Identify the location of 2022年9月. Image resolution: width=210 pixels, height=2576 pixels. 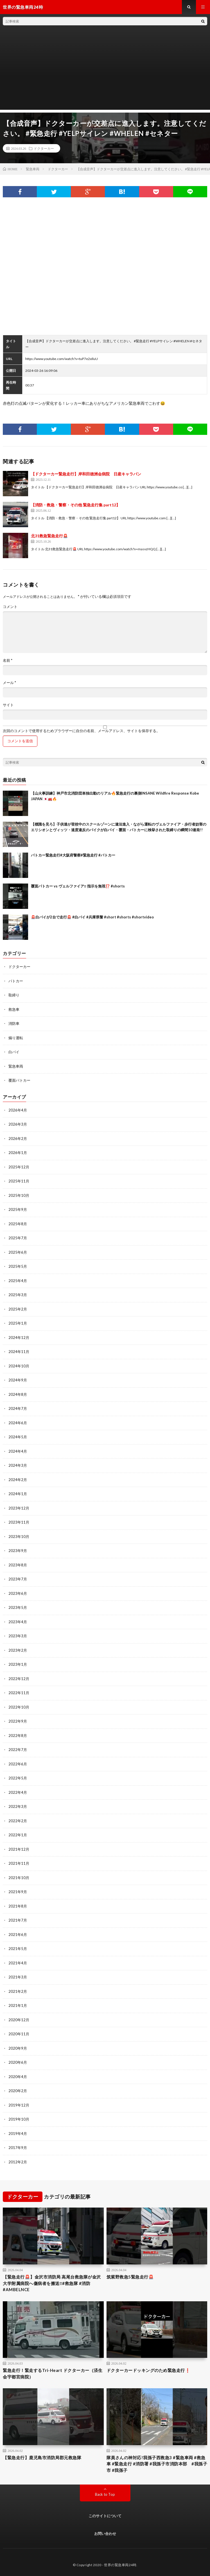
(17, 1721).